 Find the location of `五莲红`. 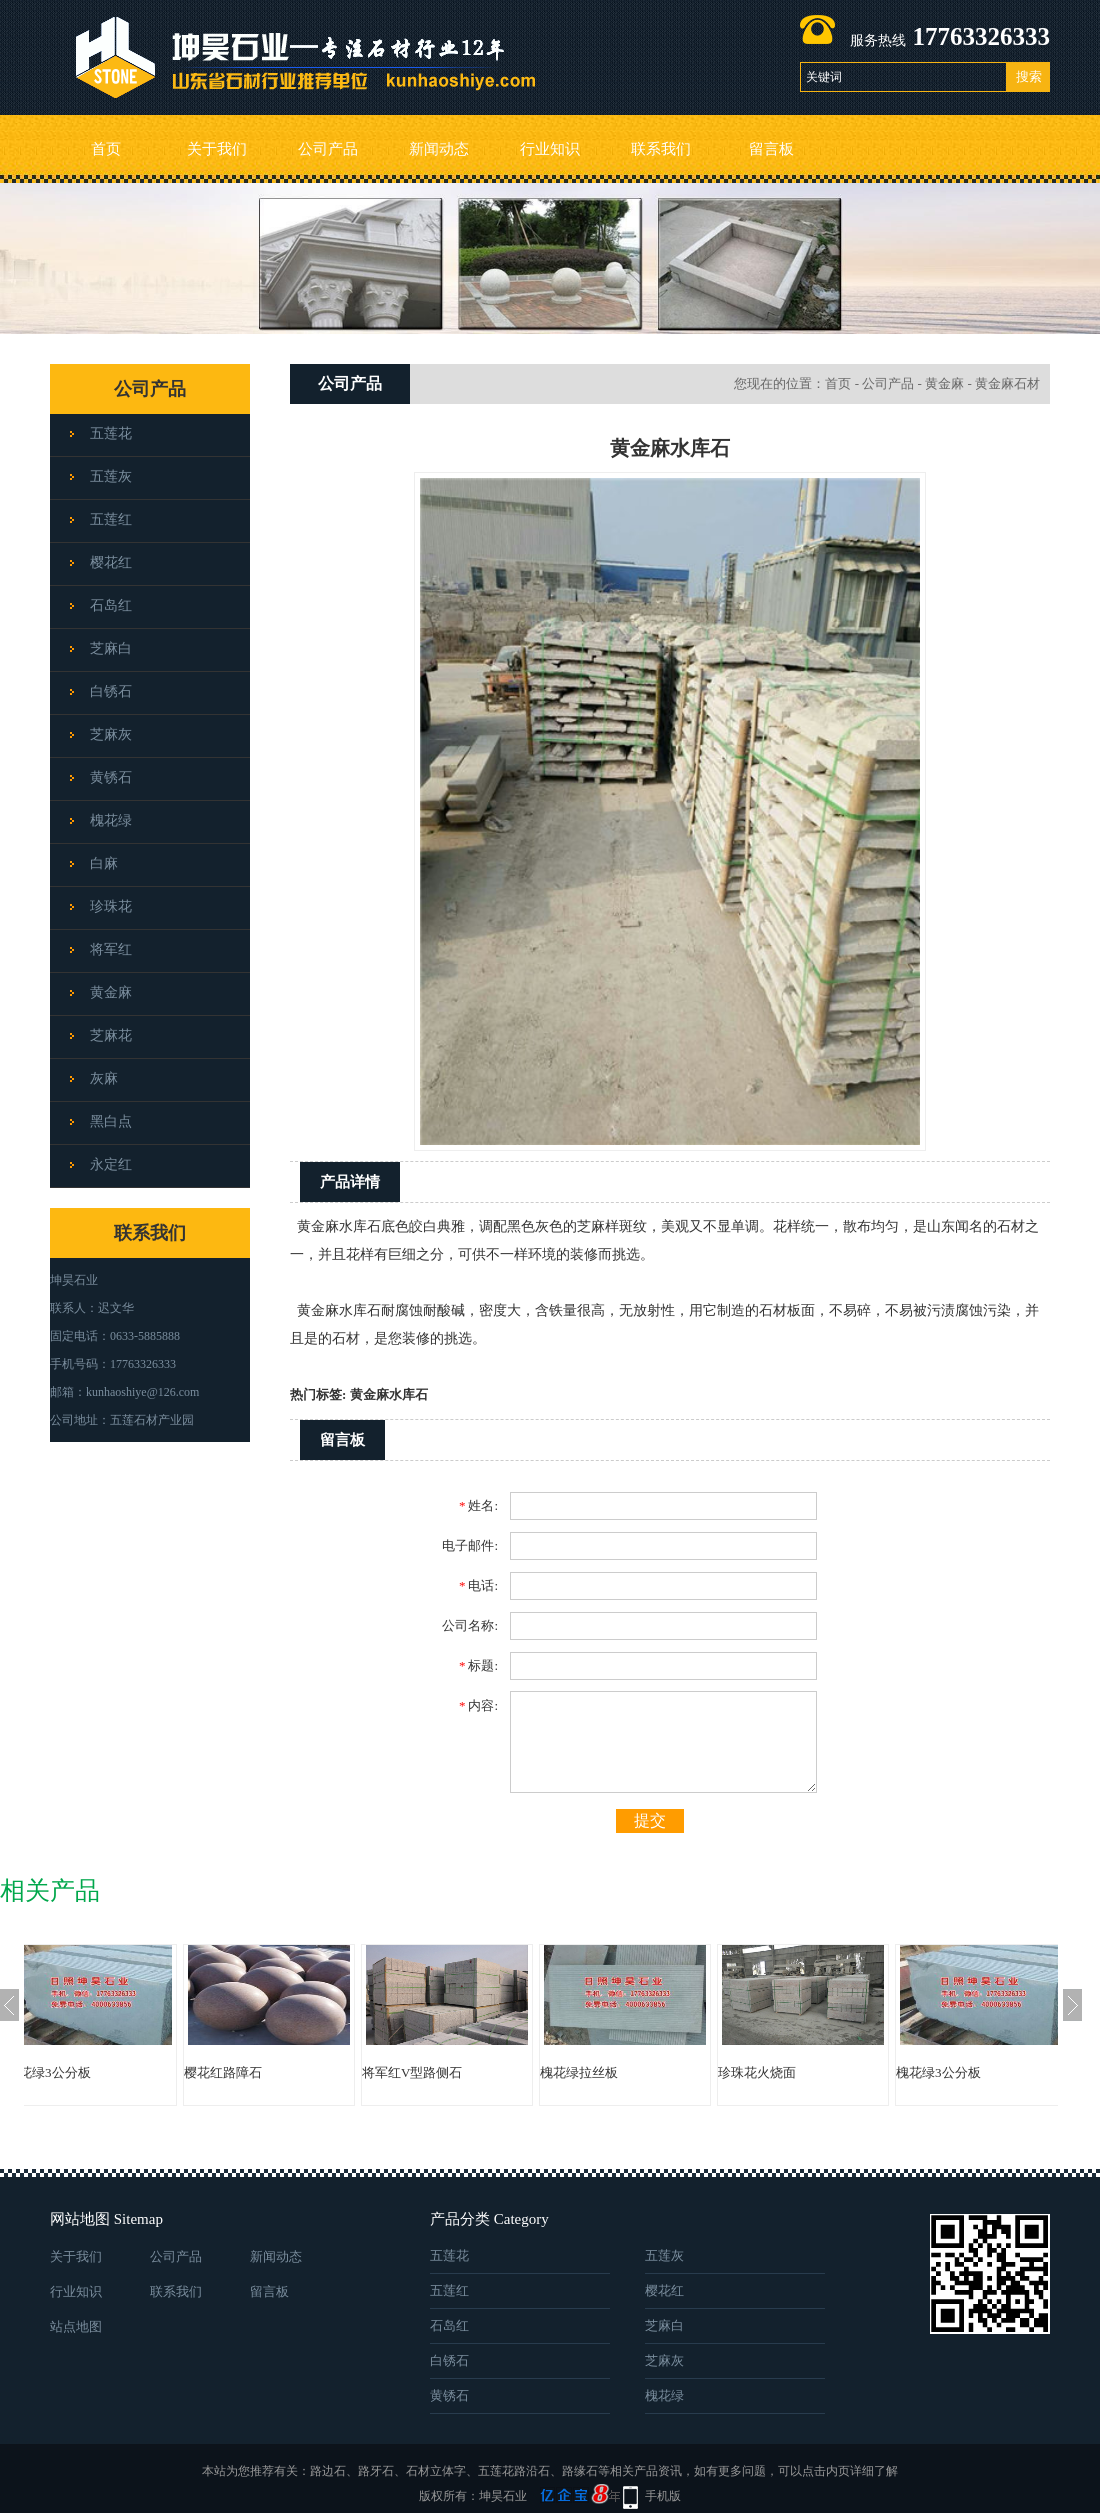

五莲红 is located at coordinates (111, 519).